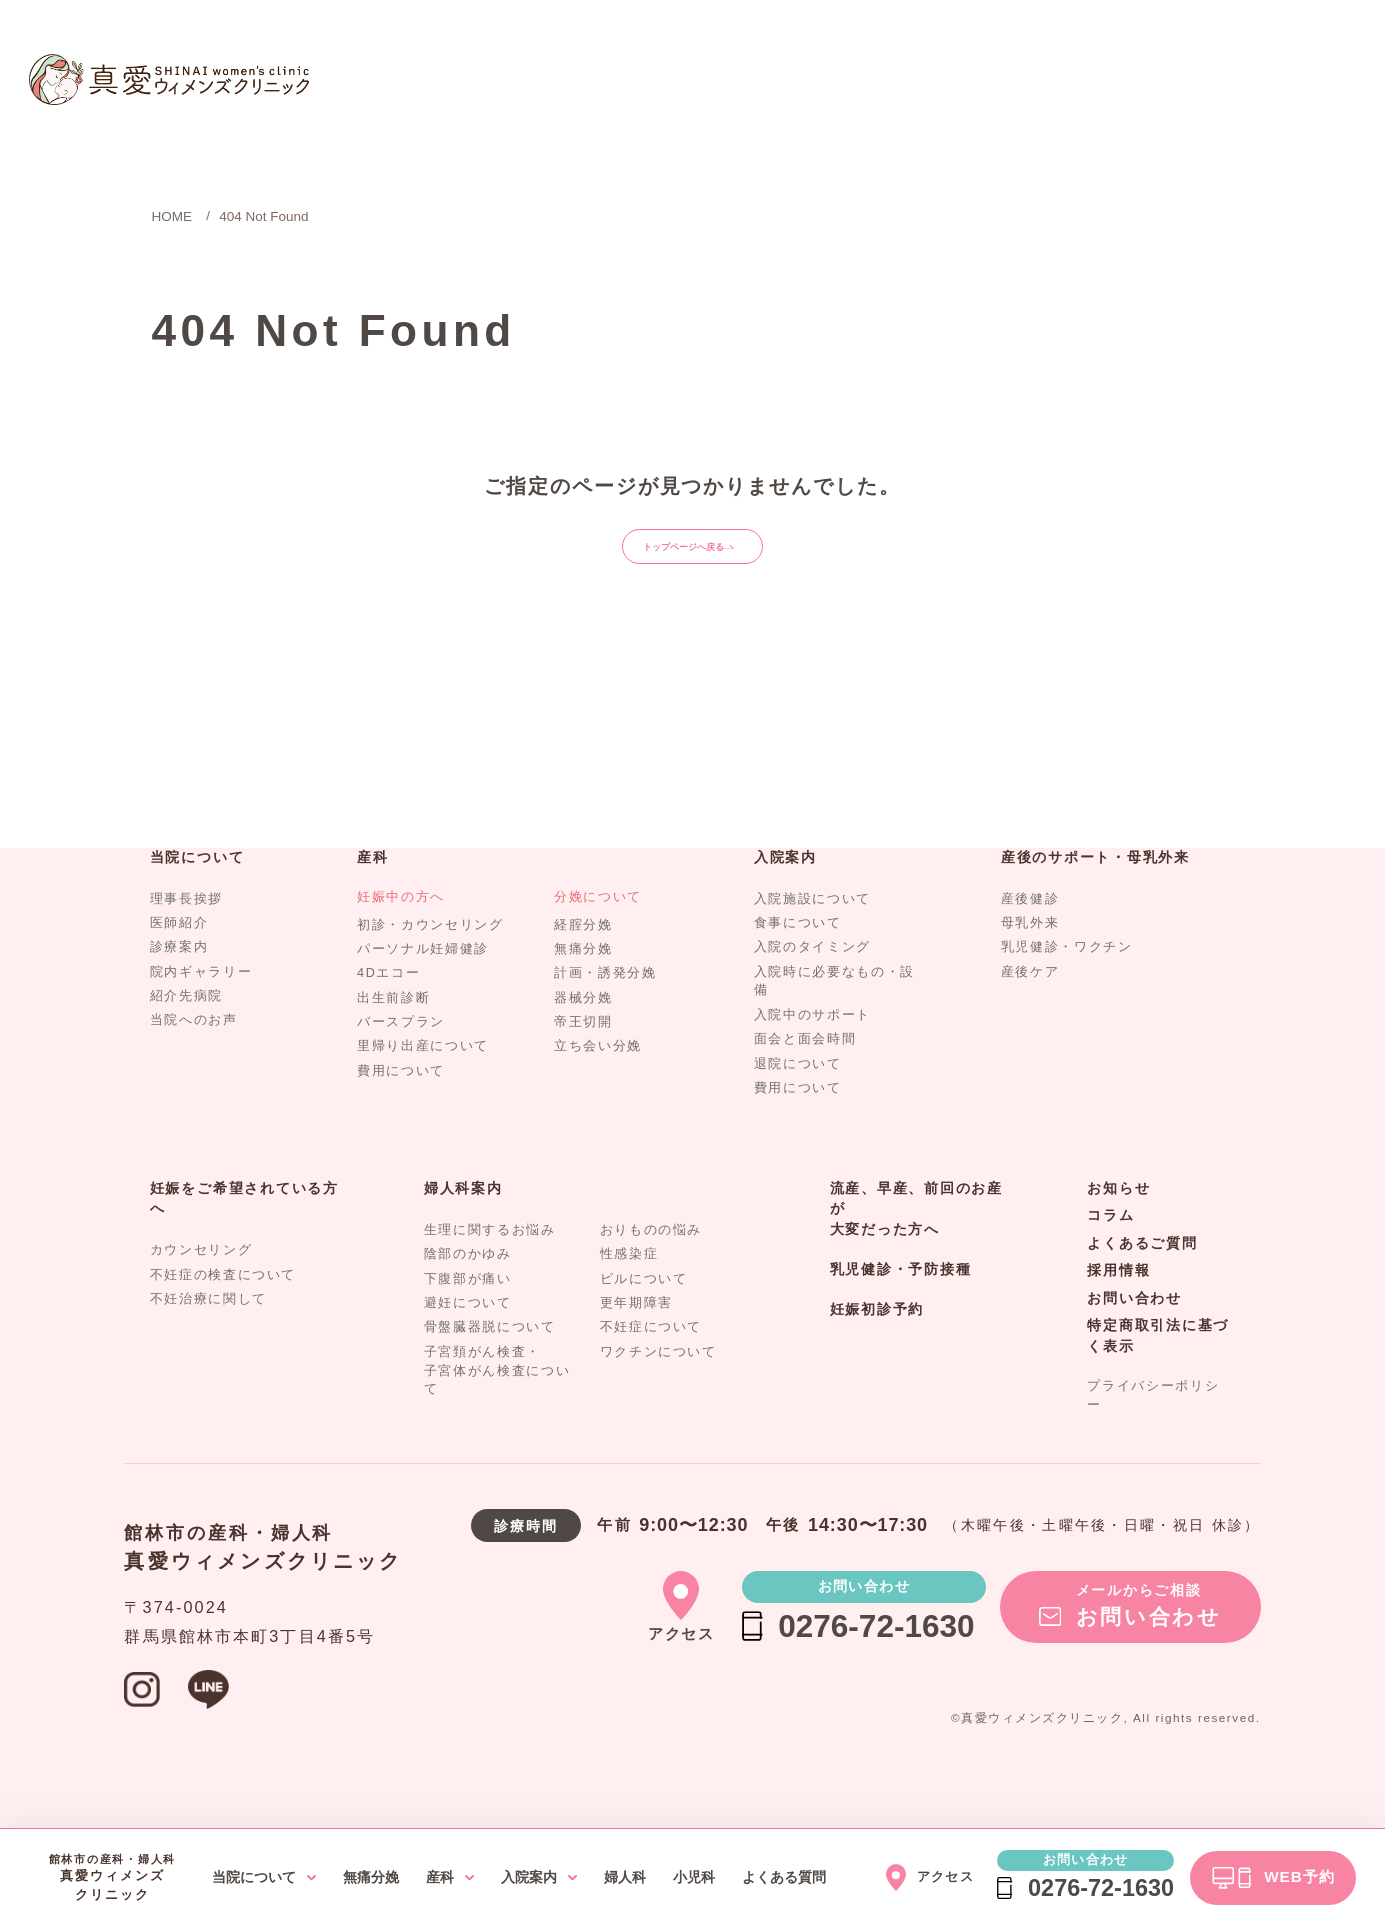  What do you see at coordinates (1134, 1334) in the screenshot?
I see `お問い合わせ` at bounding box center [1134, 1334].